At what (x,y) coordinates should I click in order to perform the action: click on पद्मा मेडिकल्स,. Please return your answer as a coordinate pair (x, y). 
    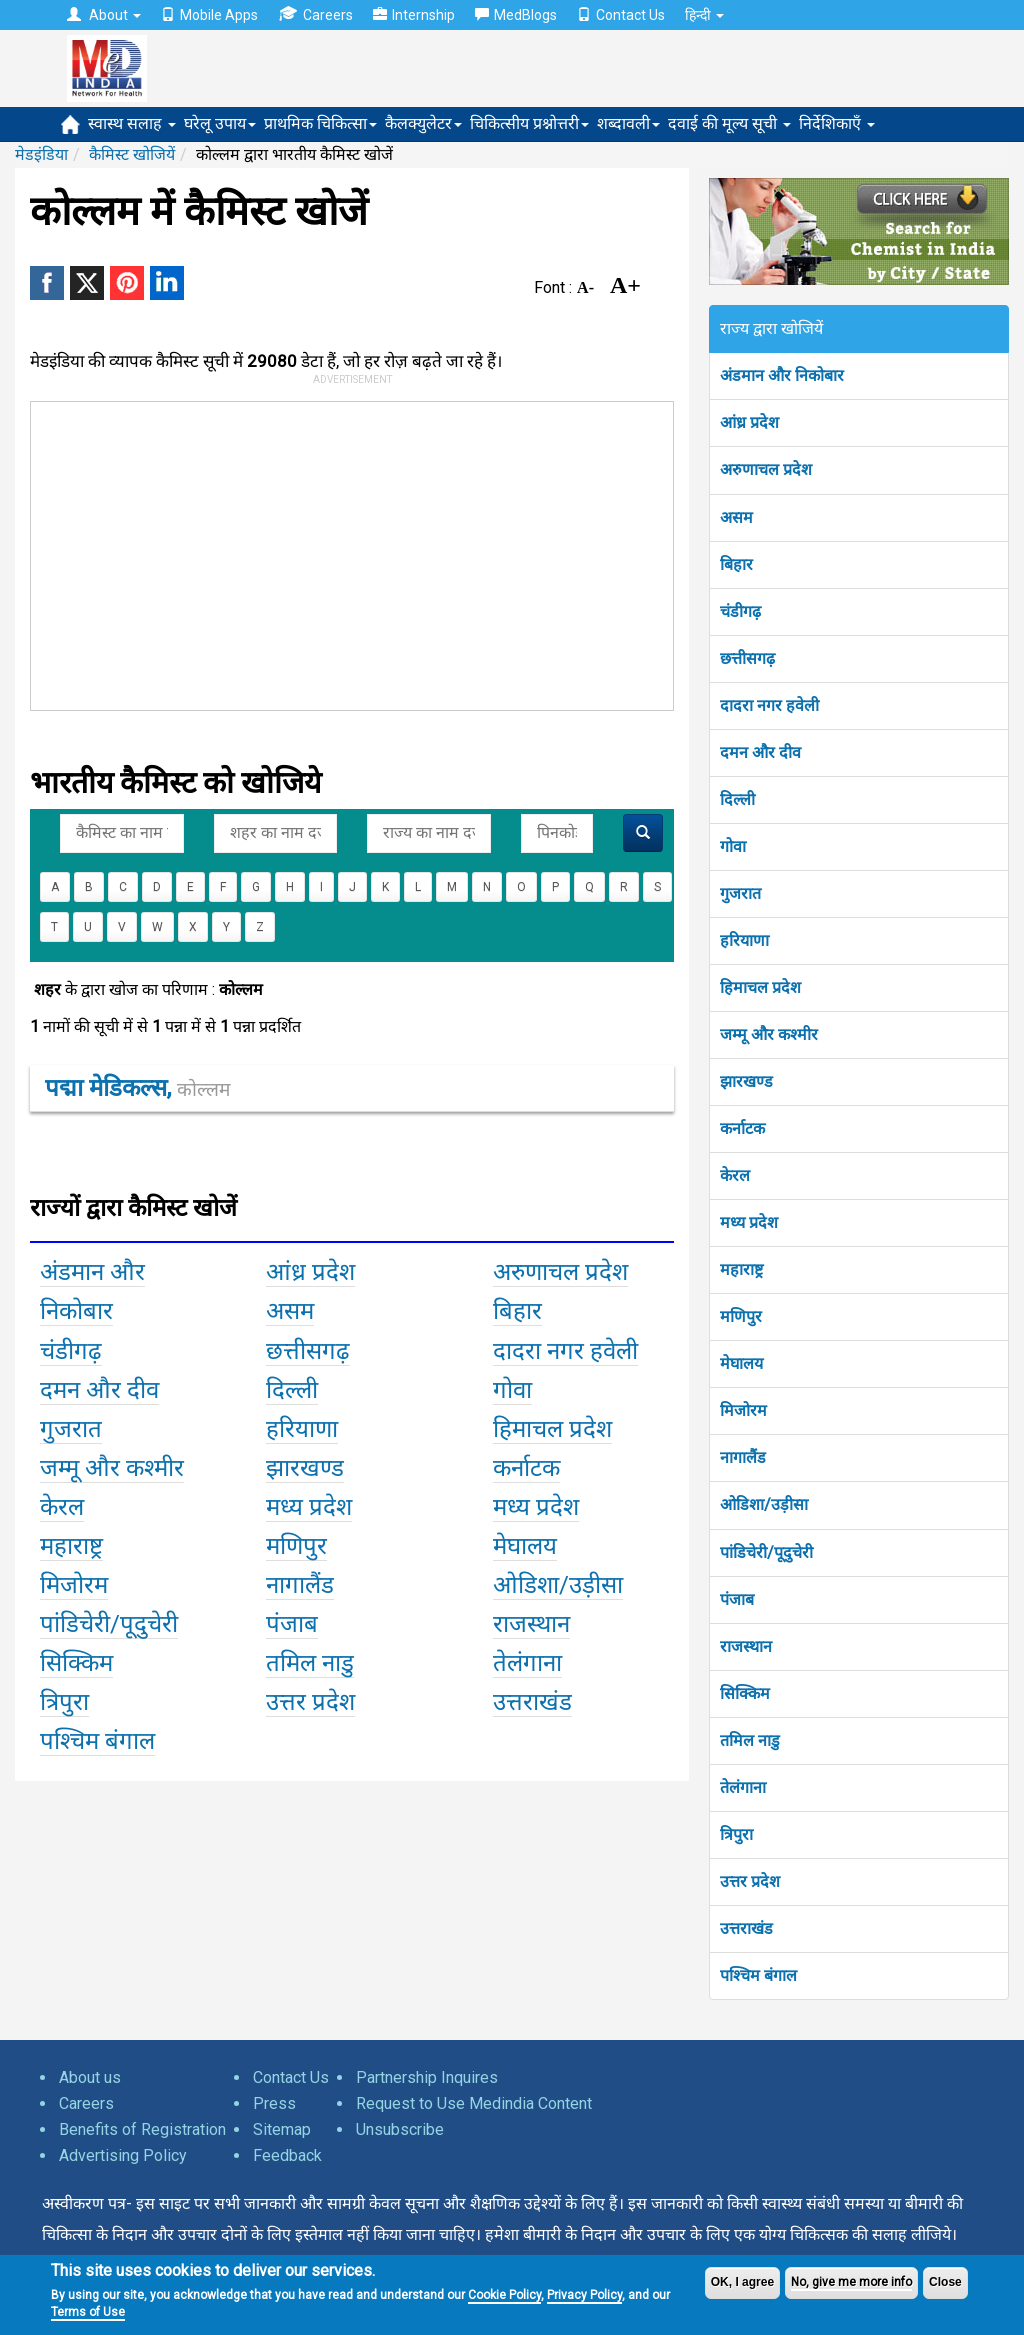
    Looking at the image, I should click on (137, 1088).